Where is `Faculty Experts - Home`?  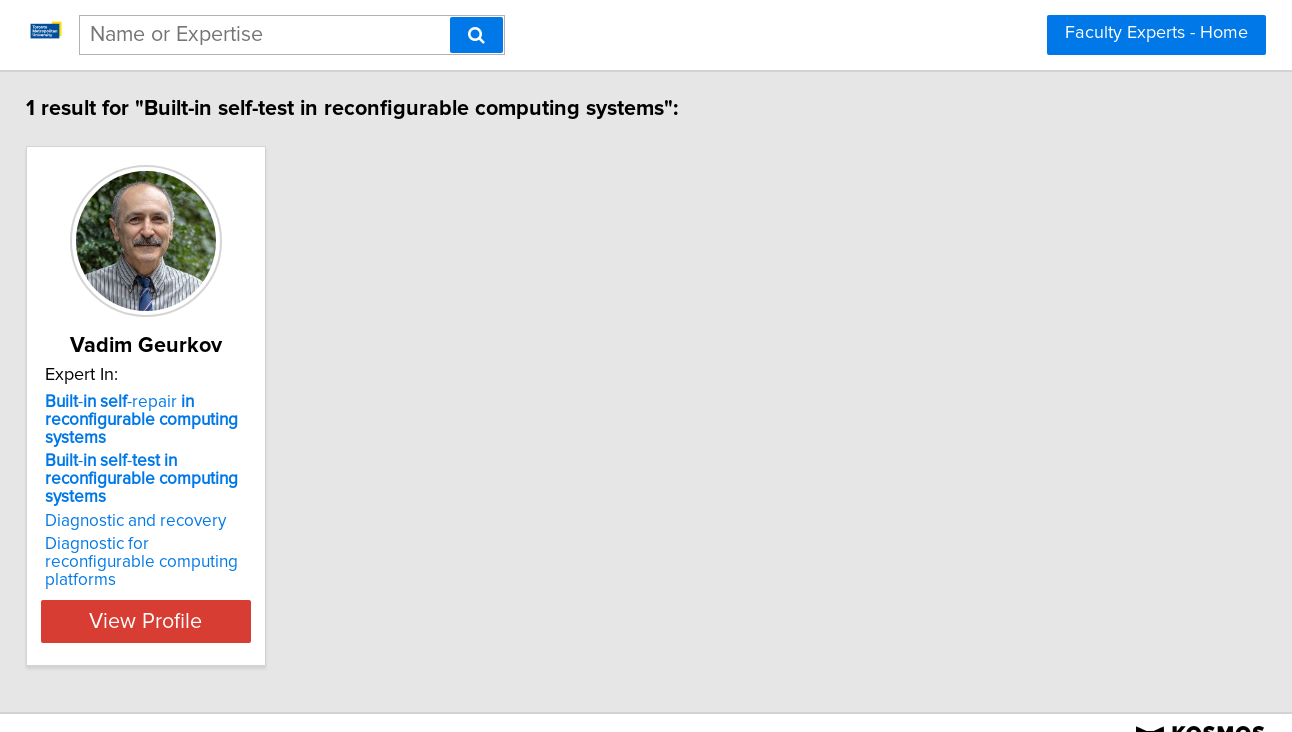
Faculty Experts - Home is located at coordinates (1156, 33).